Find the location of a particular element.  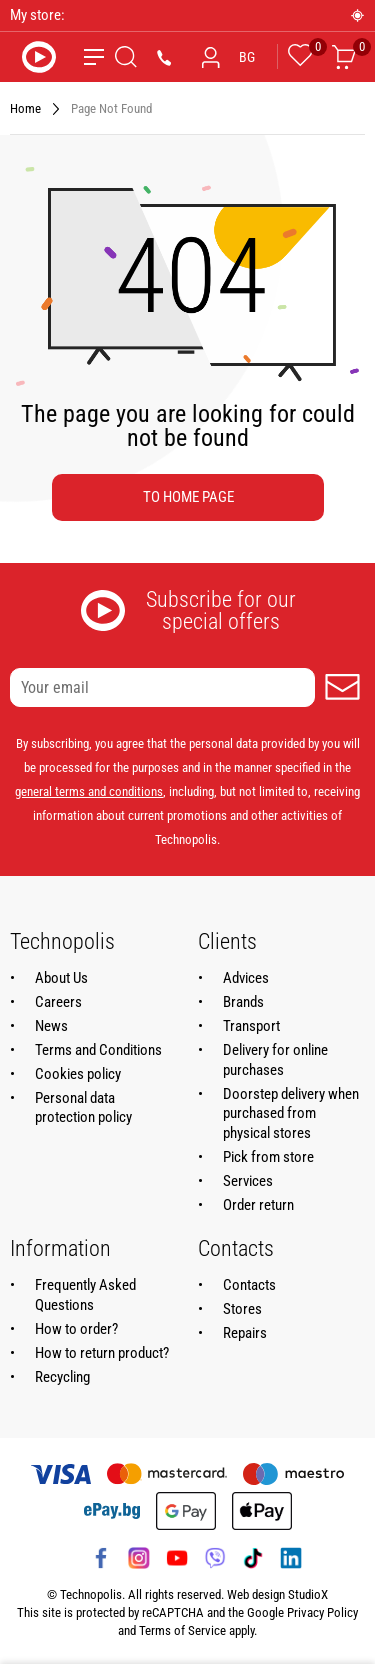

Pick from store is located at coordinates (268, 1157).